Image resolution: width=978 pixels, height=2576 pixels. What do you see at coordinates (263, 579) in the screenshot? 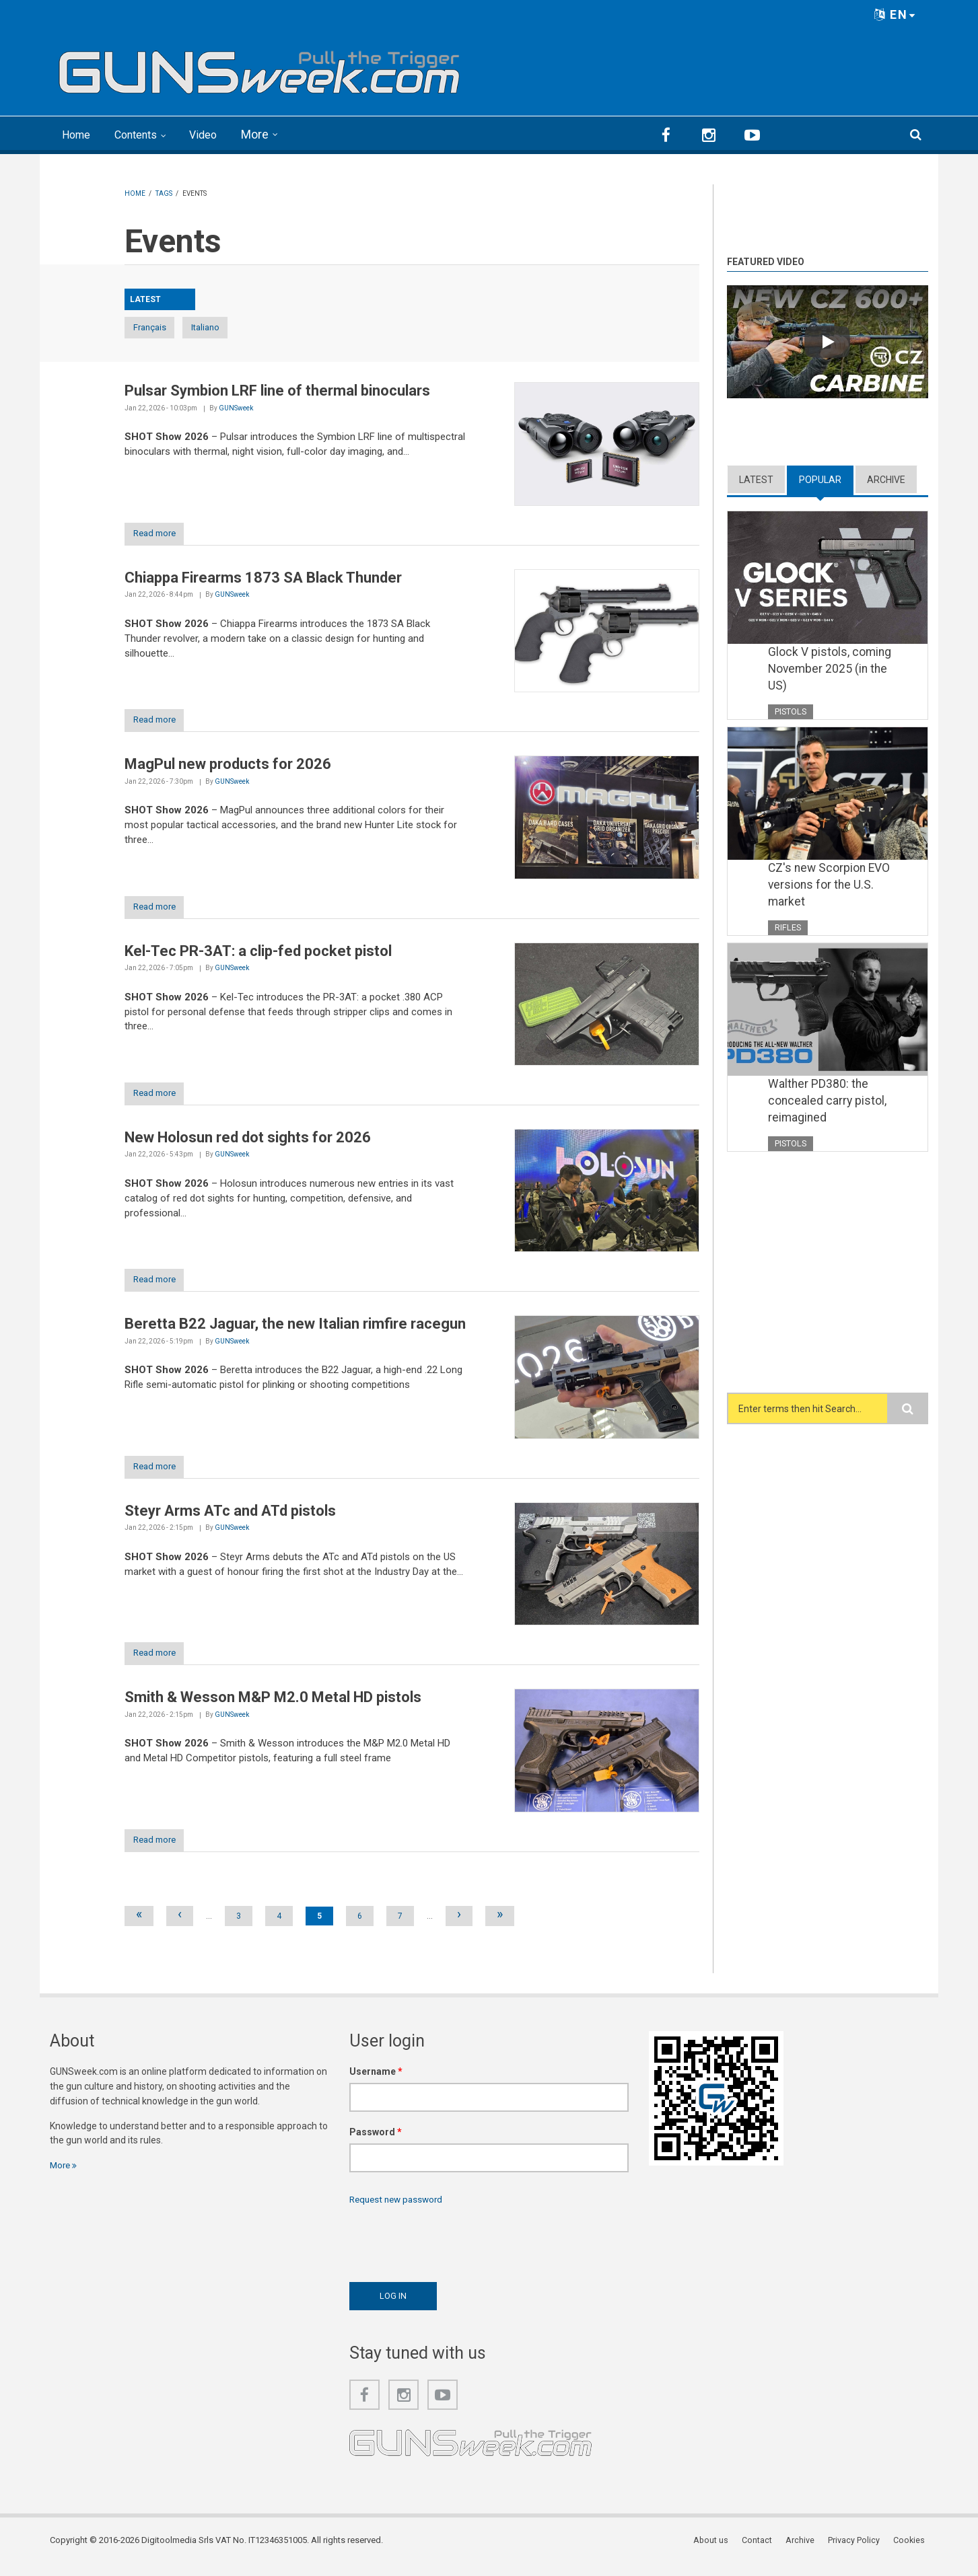
I see `Chiappa Firearms 1873 SA Black Thunder` at bounding box center [263, 579].